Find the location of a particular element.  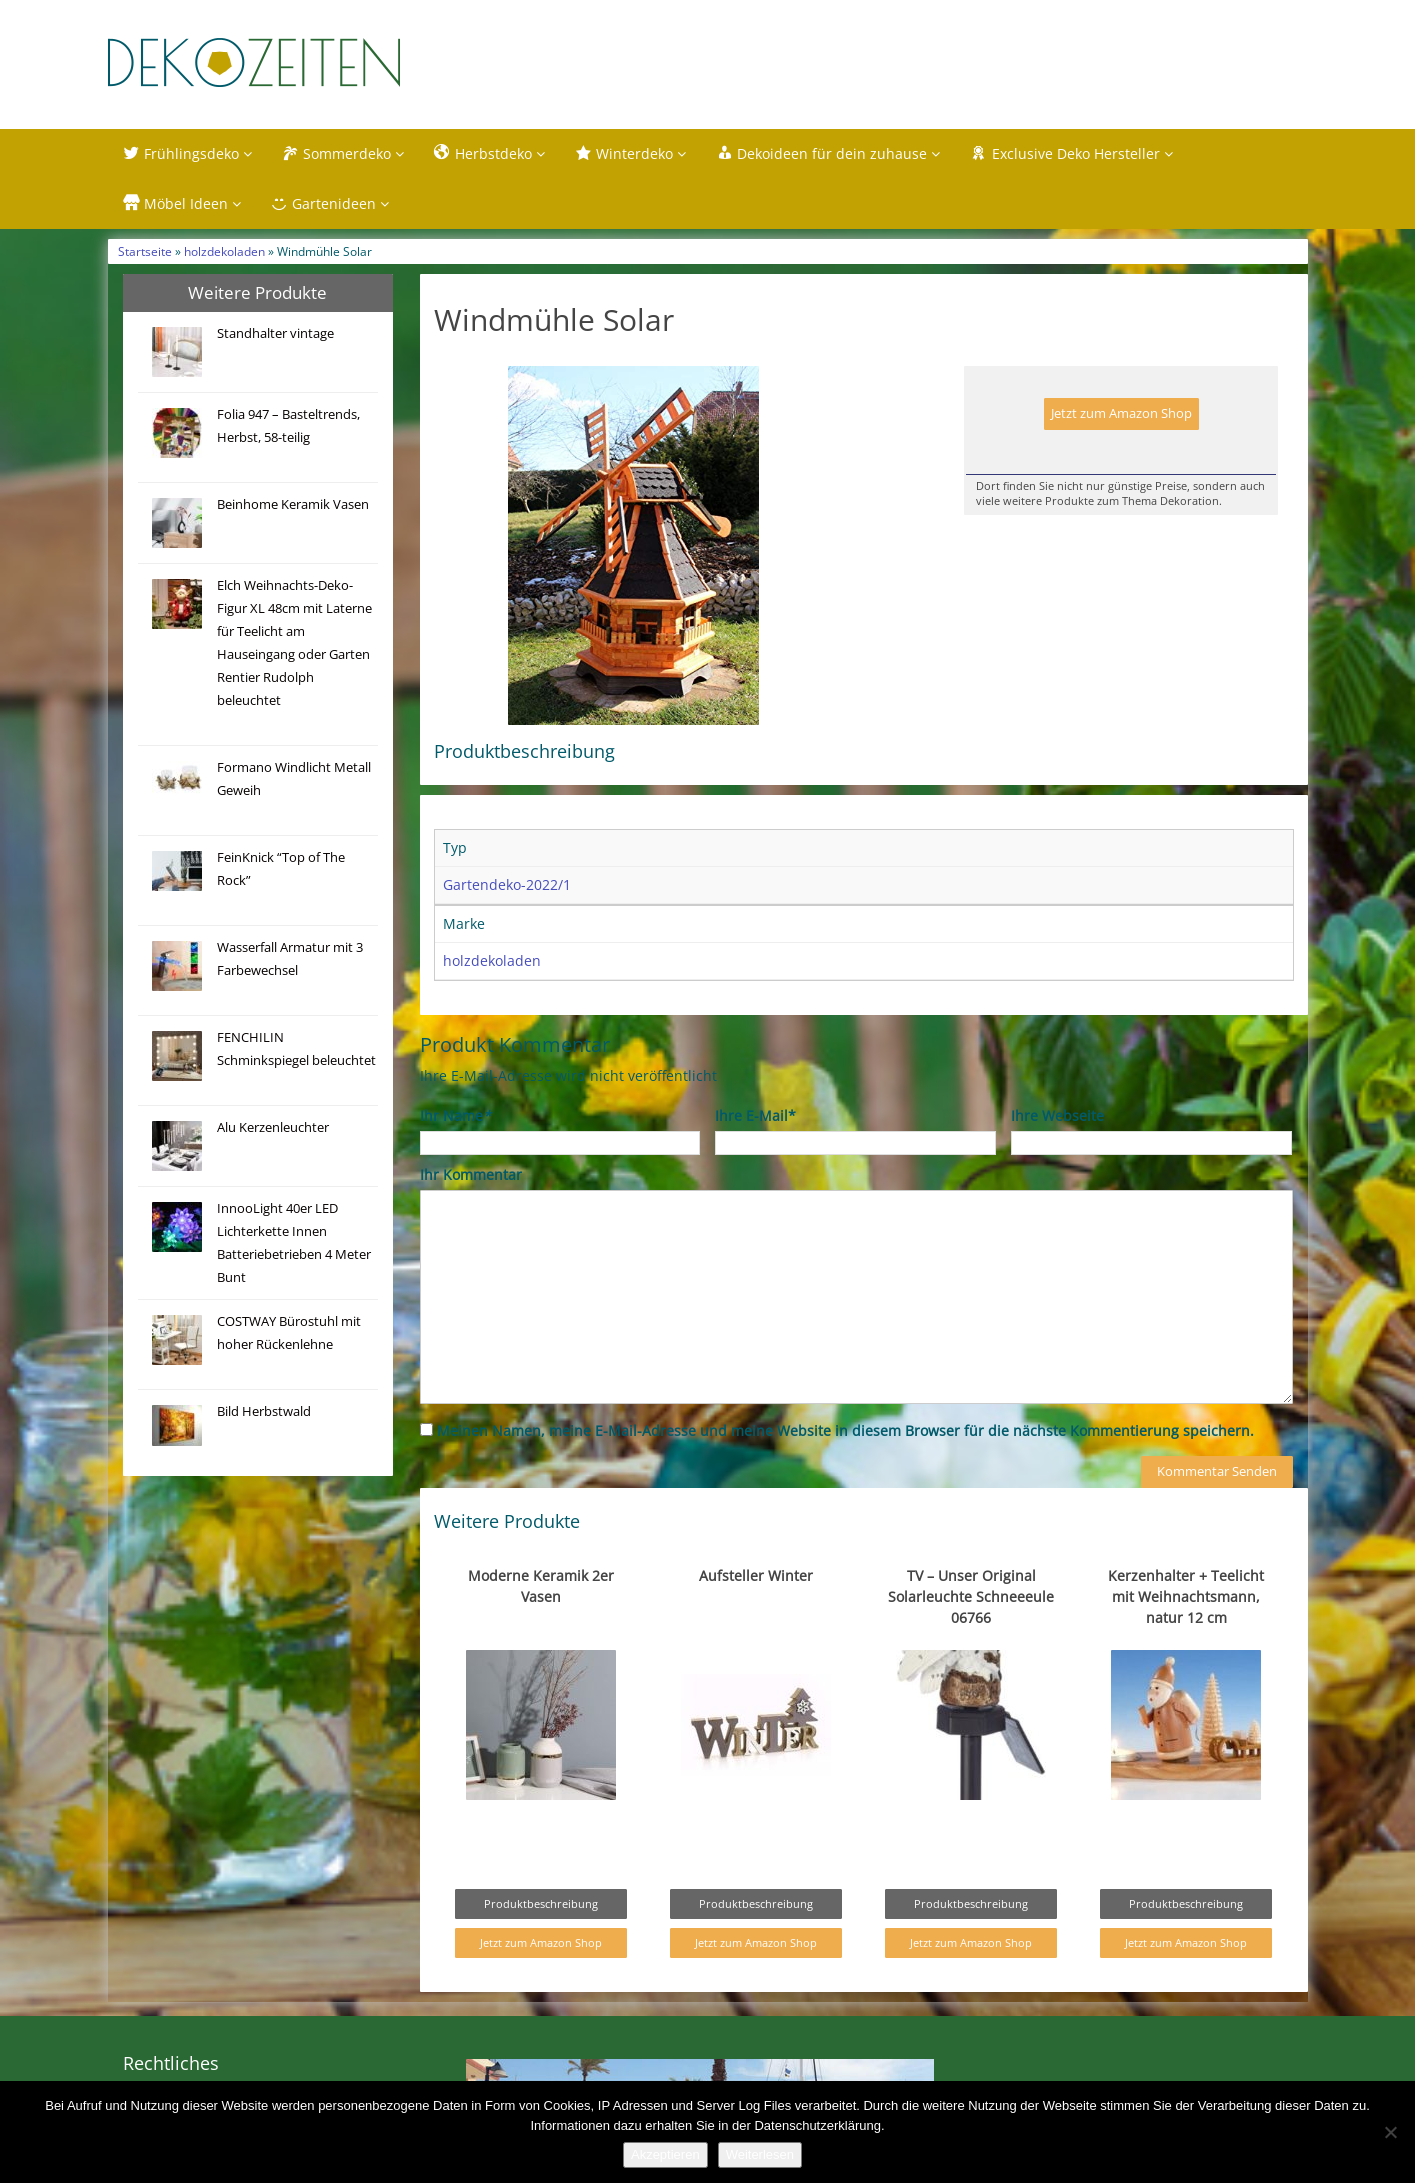

Jetzt zum Amazon Shop is located at coordinates (1121, 413).